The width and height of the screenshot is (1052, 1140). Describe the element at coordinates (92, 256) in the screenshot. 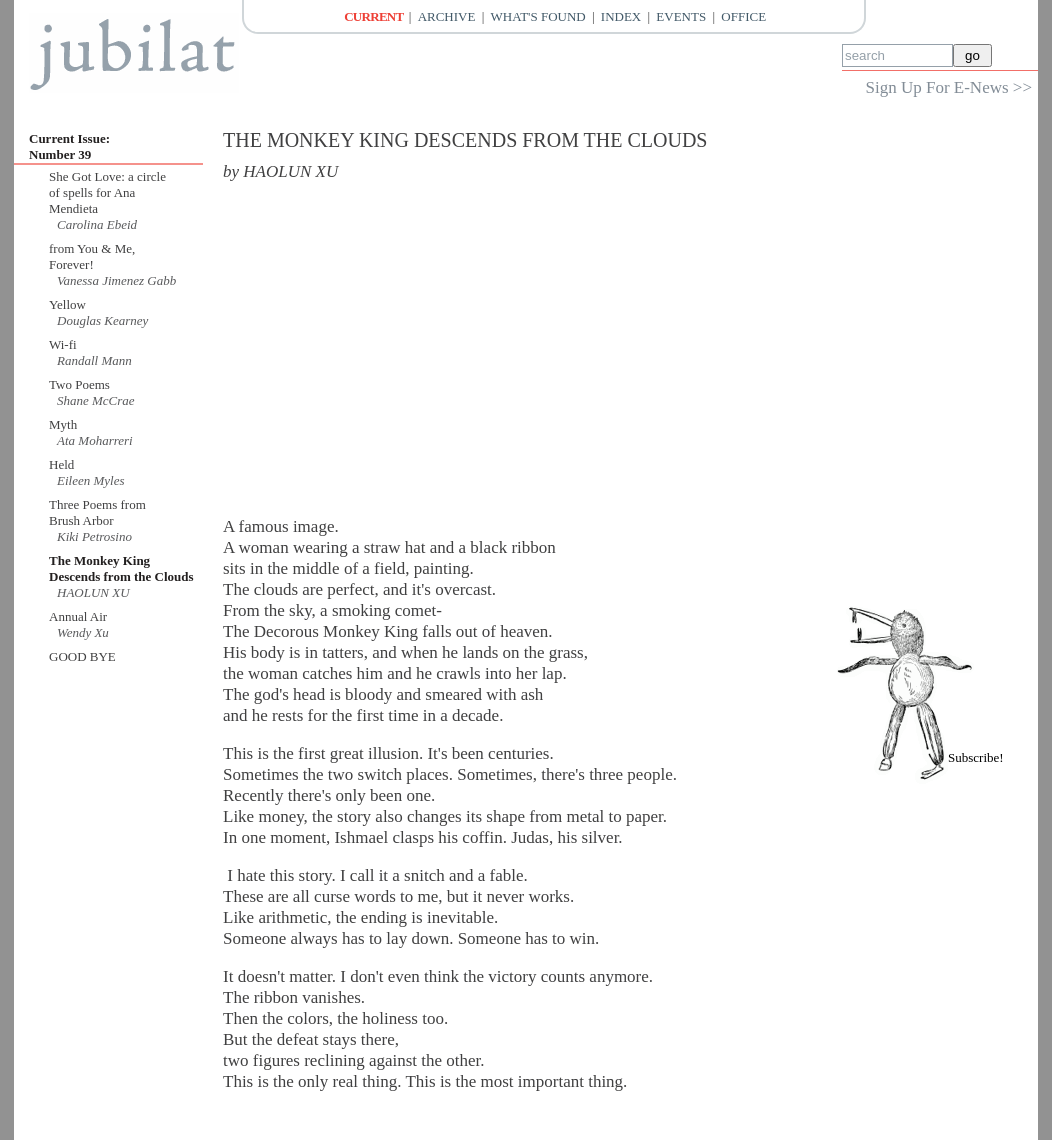

I see `from You & Me, Forever!` at that location.